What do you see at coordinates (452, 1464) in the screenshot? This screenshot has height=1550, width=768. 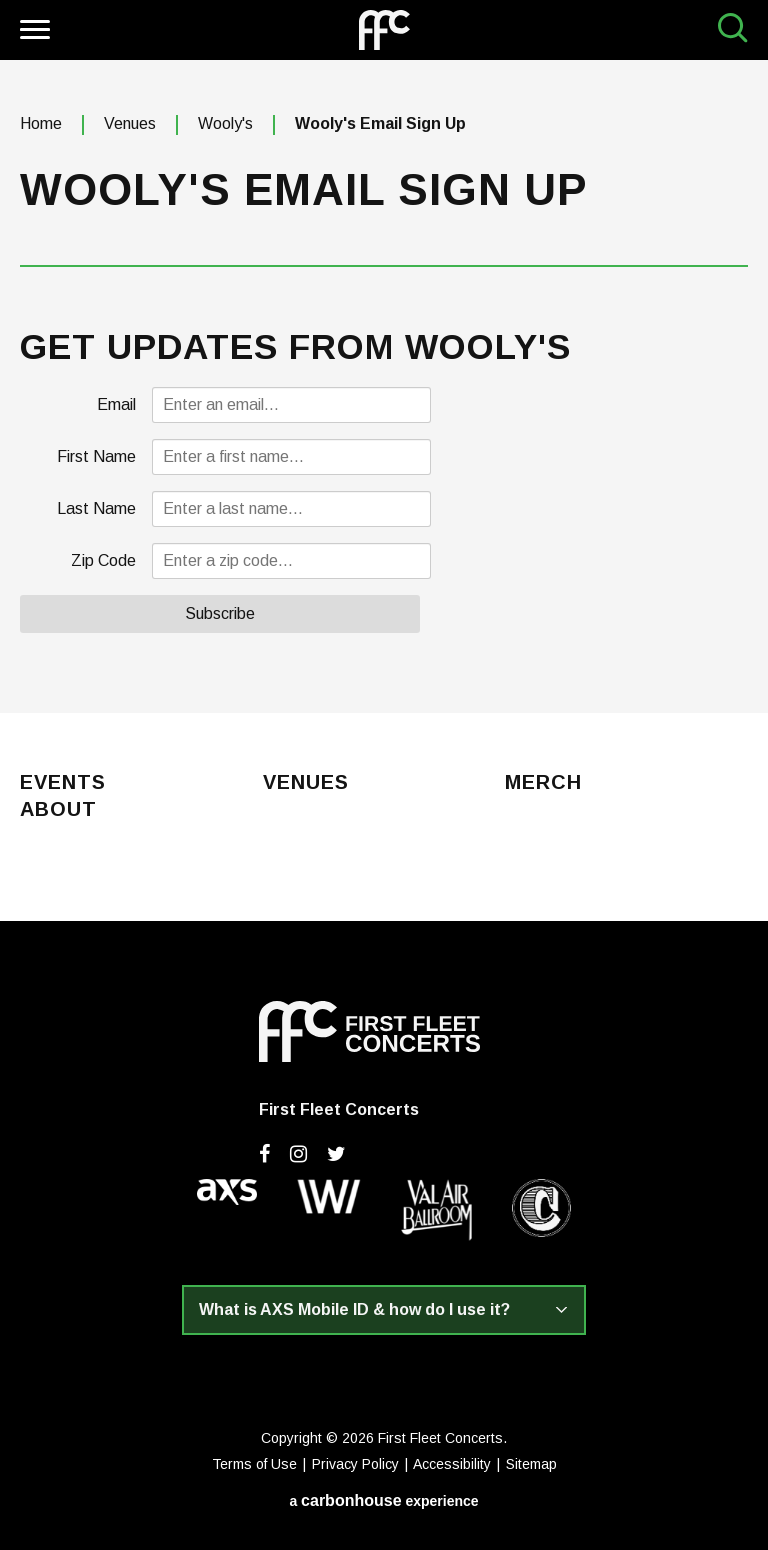 I see `Accessibility` at bounding box center [452, 1464].